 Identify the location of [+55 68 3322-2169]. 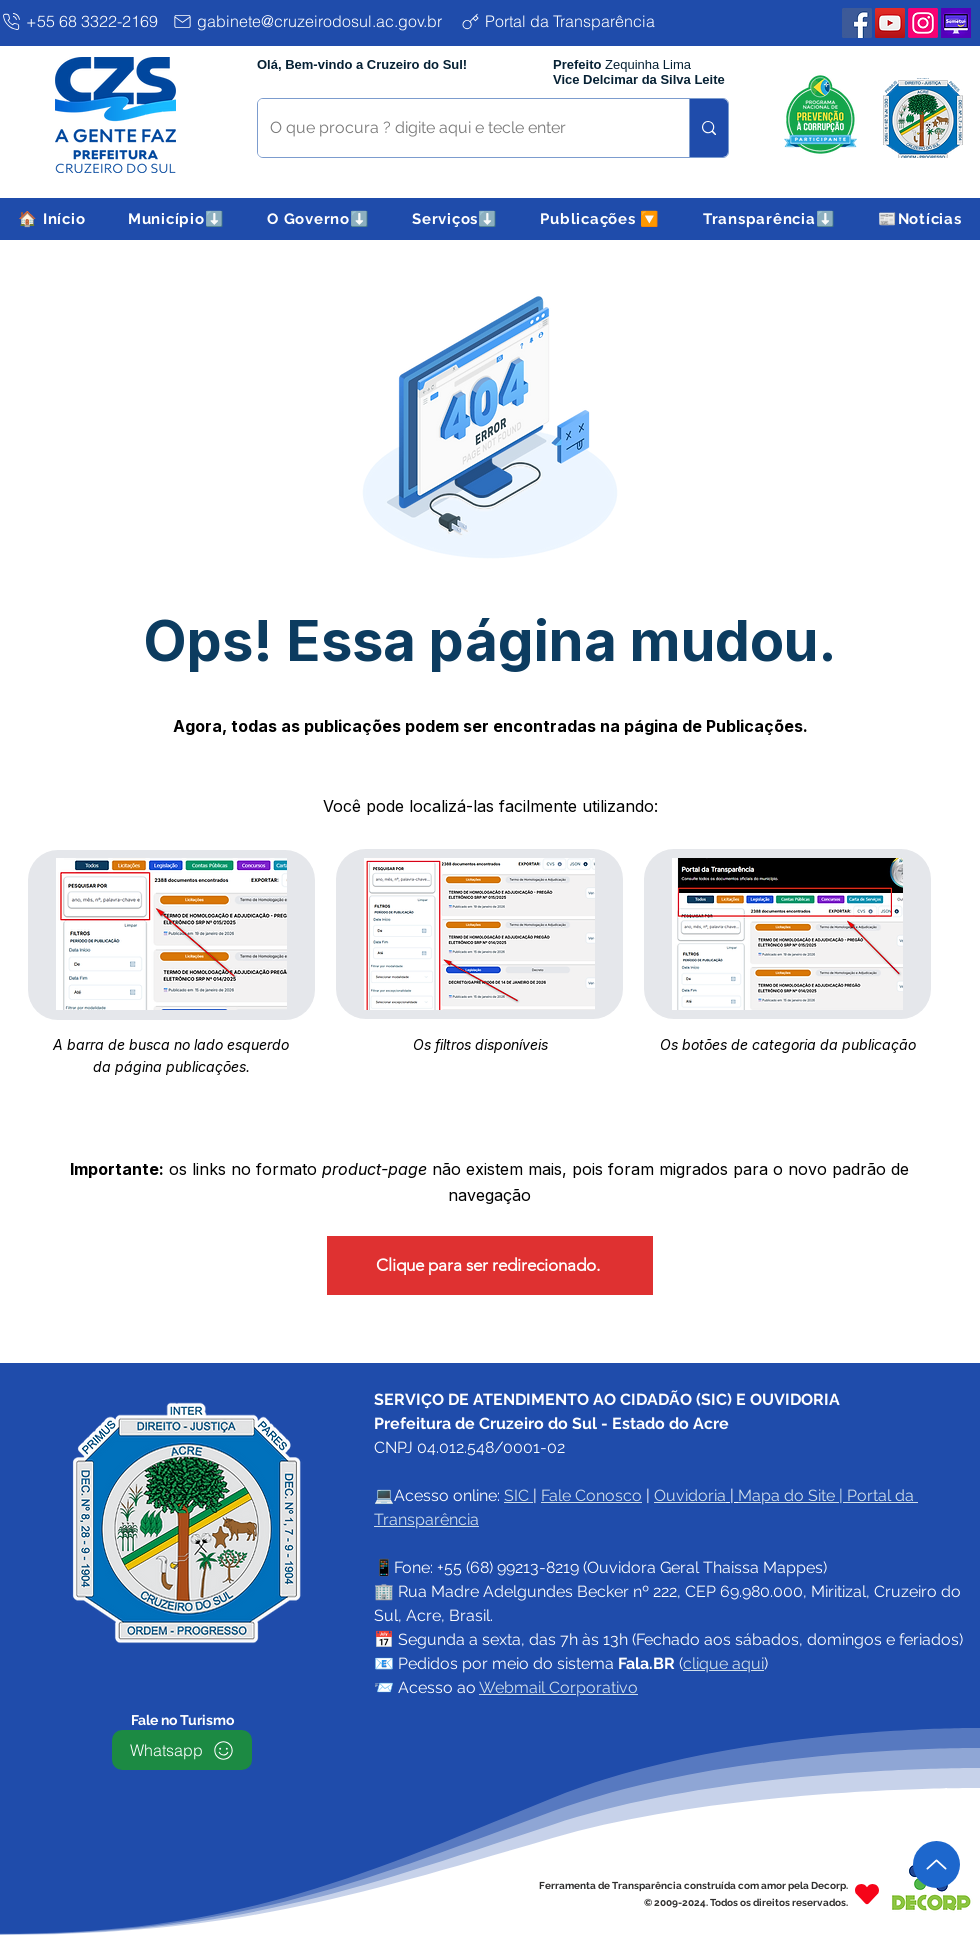
(82, 21).